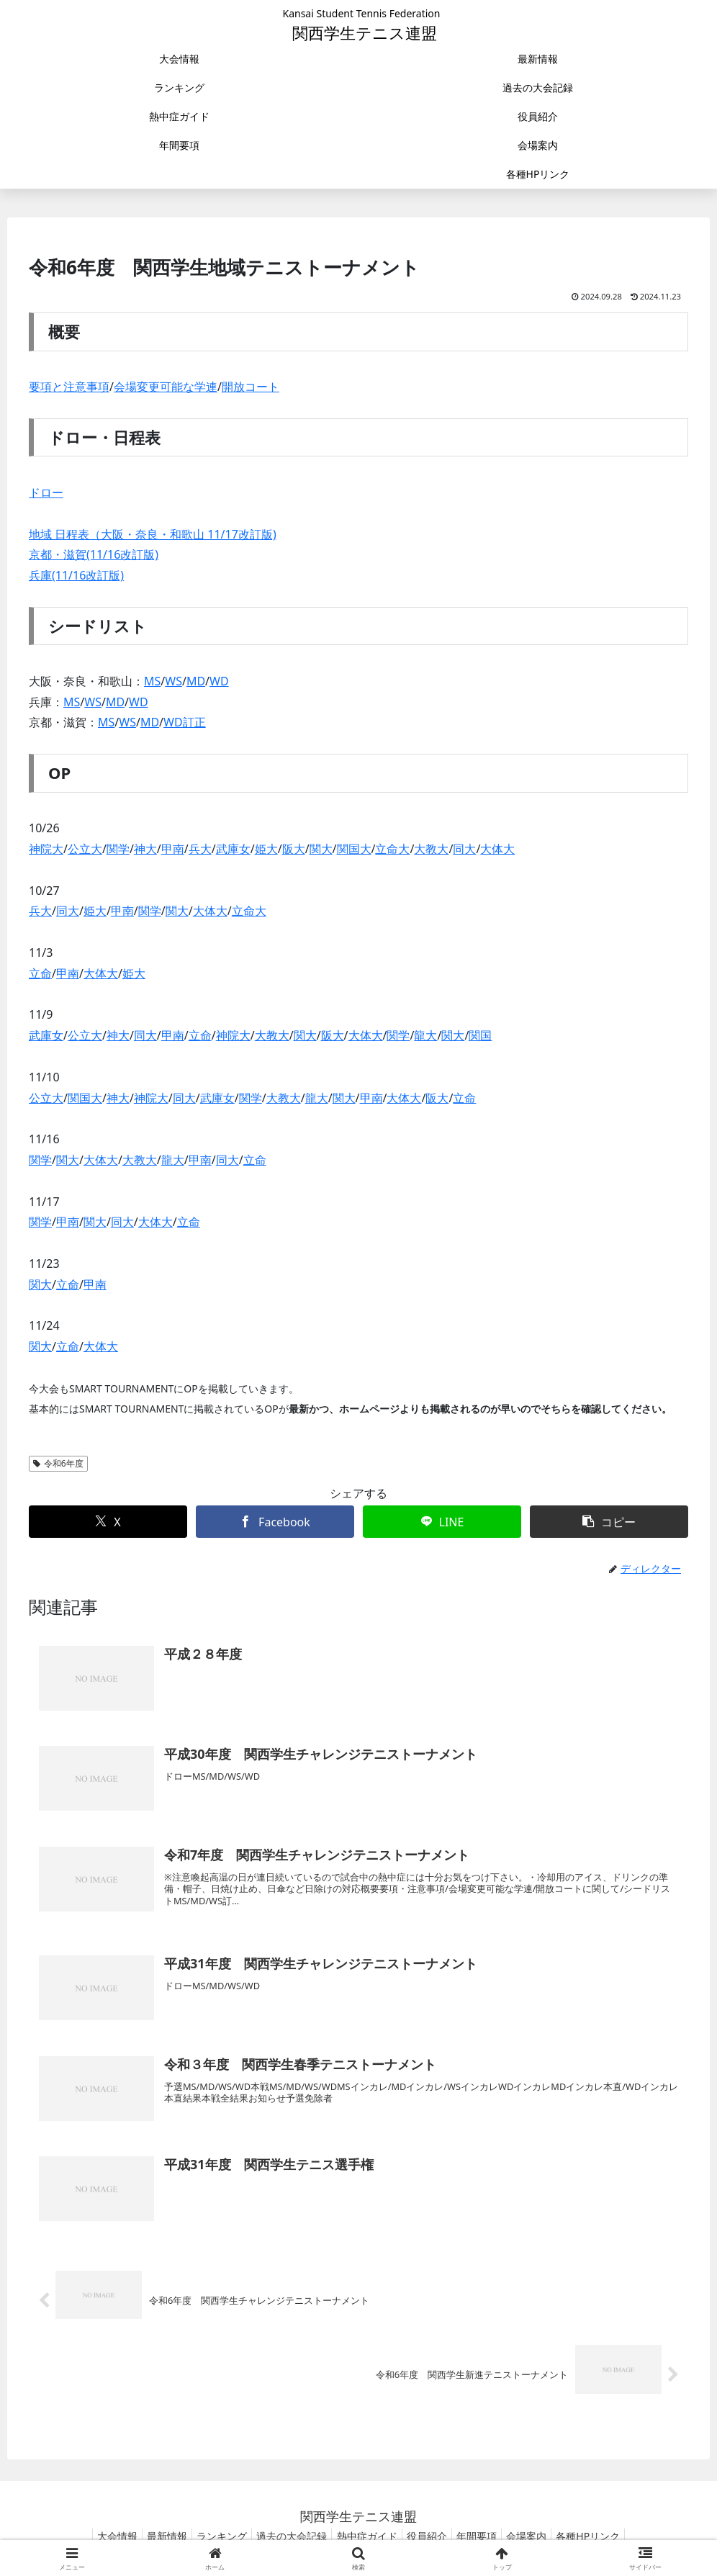 This screenshot has width=717, height=2576. What do you see at coordinates (543, 2536) in the screenshot?
I see `会場案内` at bounding box center [543, 2536].